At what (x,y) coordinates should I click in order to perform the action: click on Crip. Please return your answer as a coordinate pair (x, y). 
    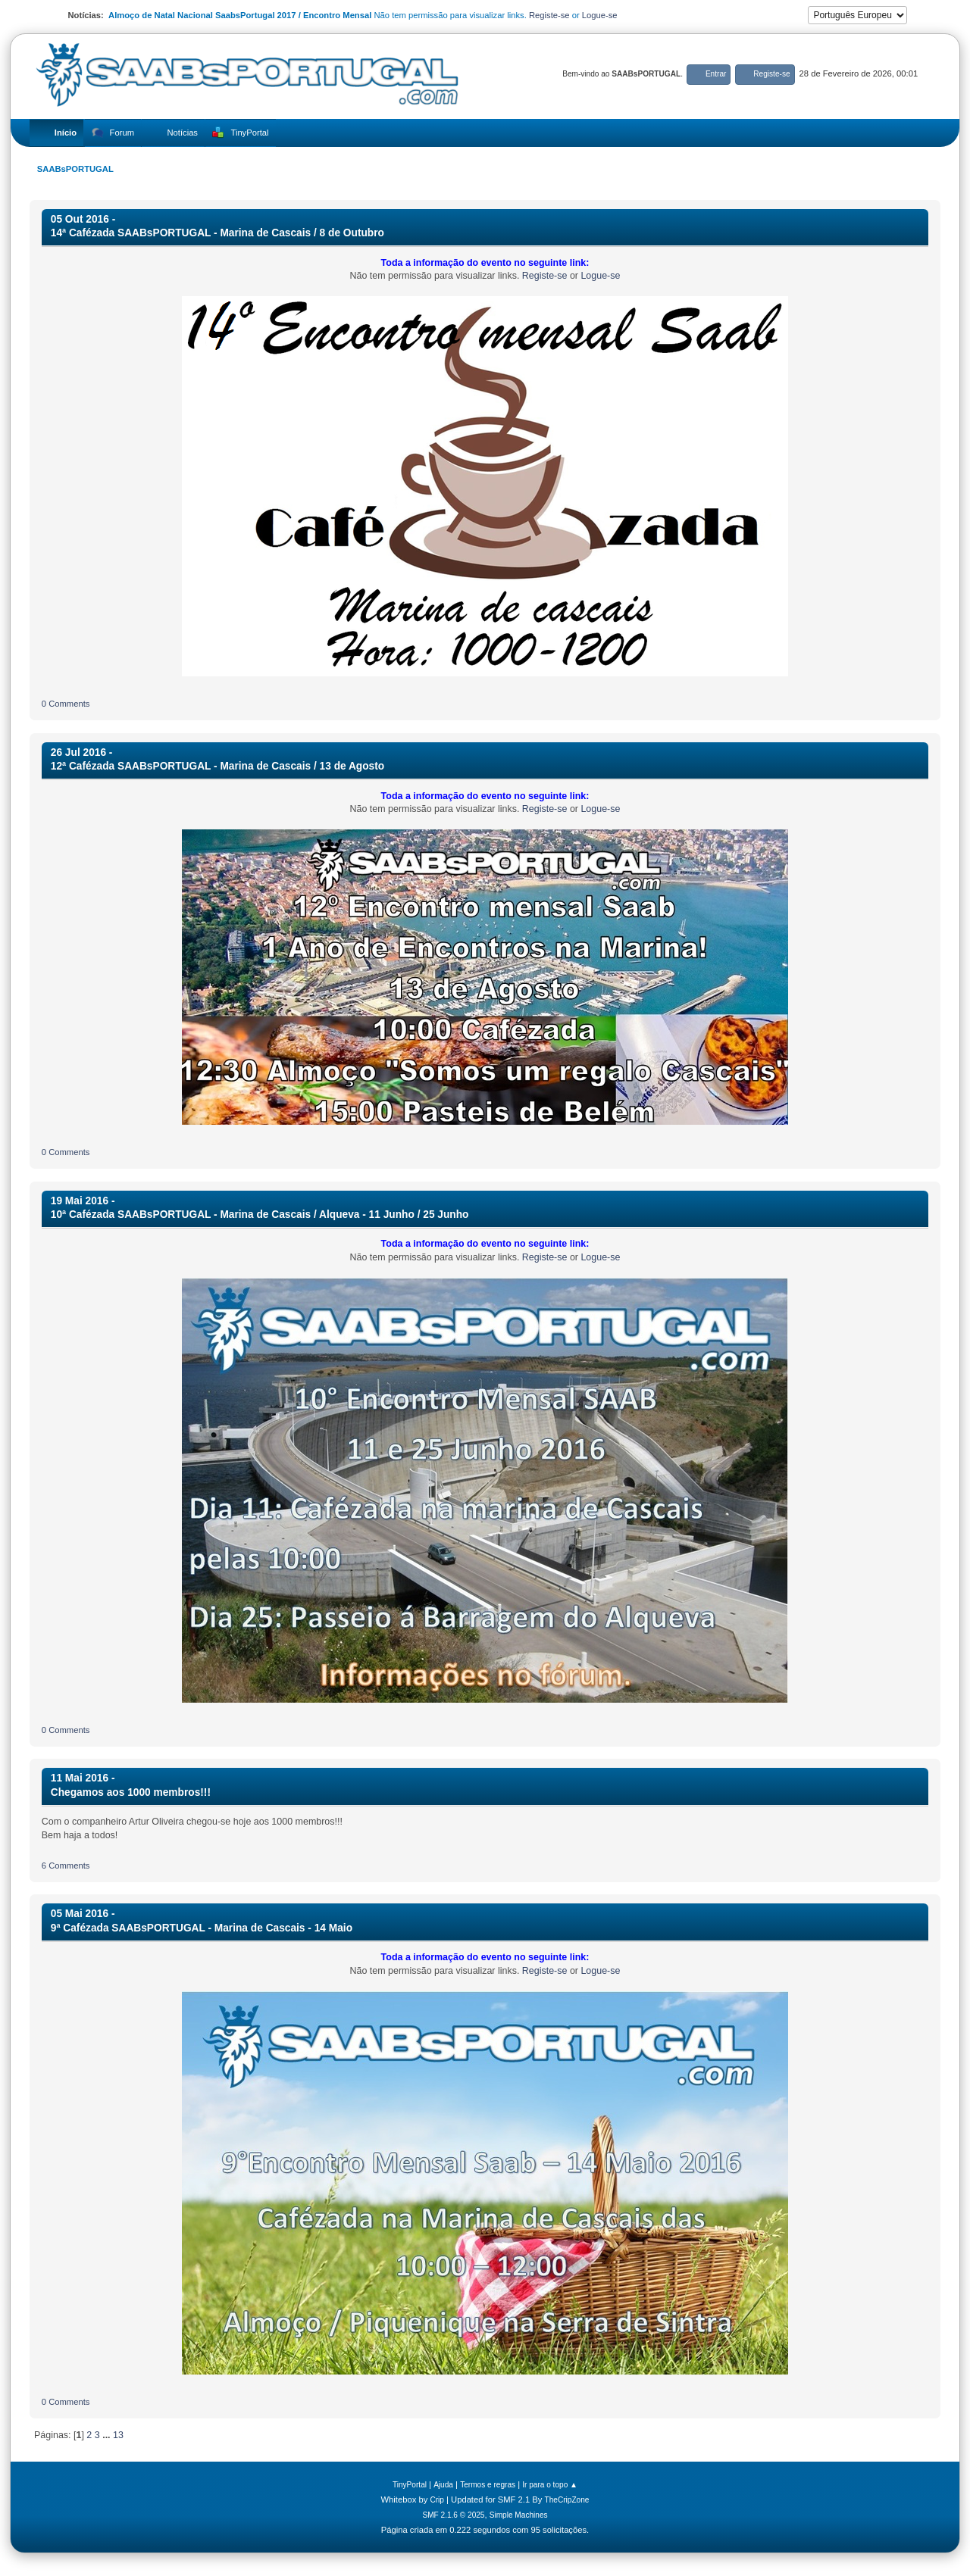
    Looking at the image, I should click on (437, 2500).